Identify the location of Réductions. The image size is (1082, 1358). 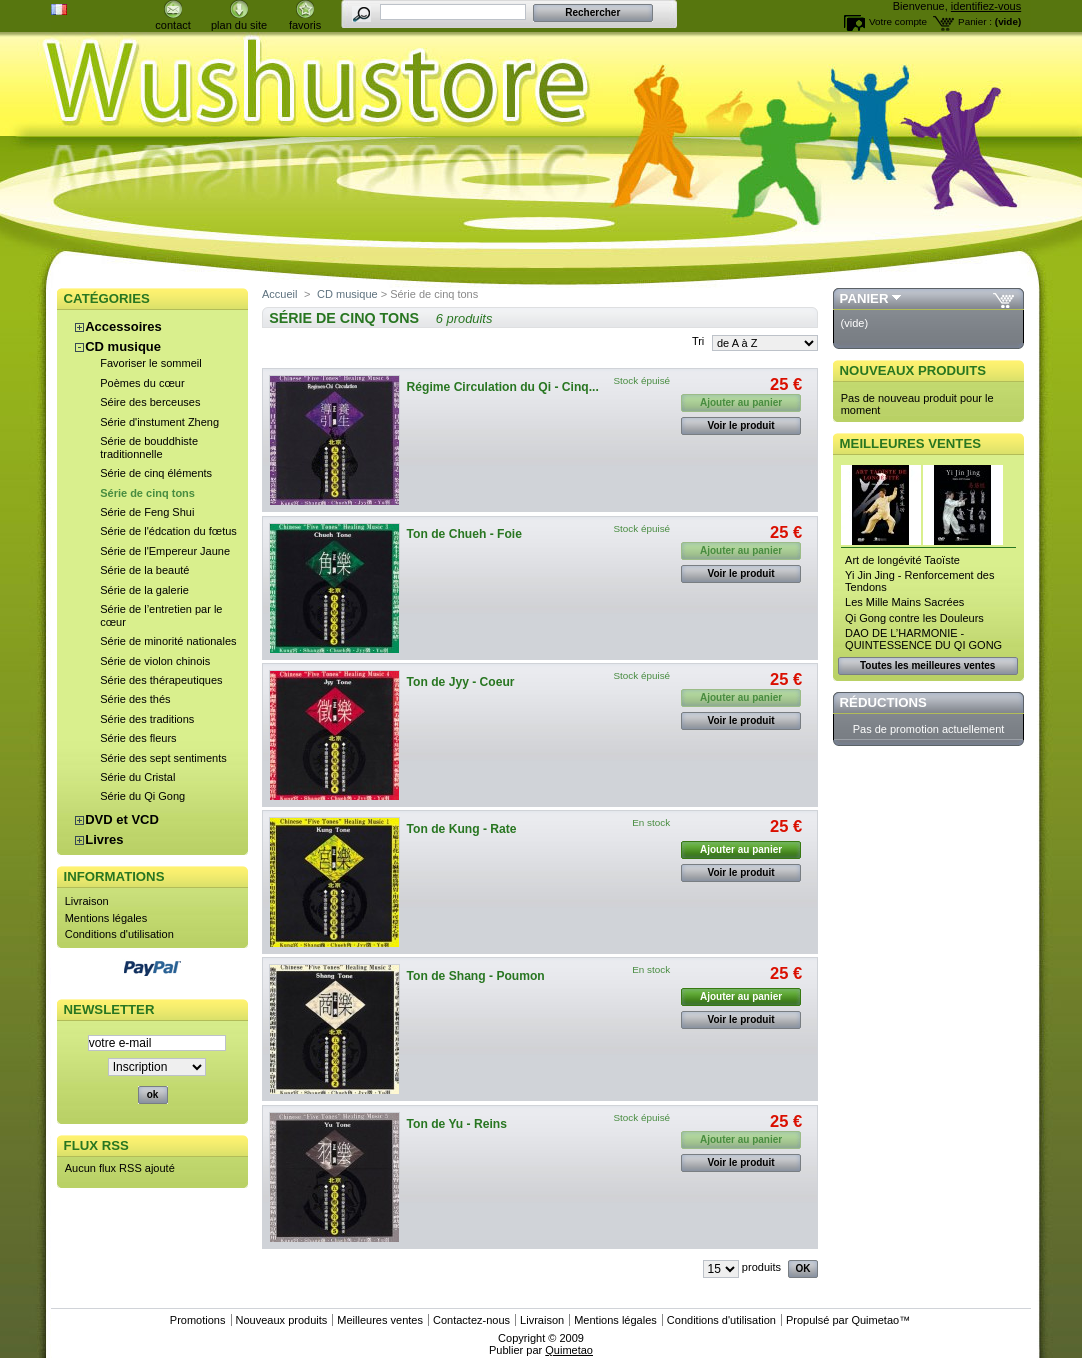
(883, 702).